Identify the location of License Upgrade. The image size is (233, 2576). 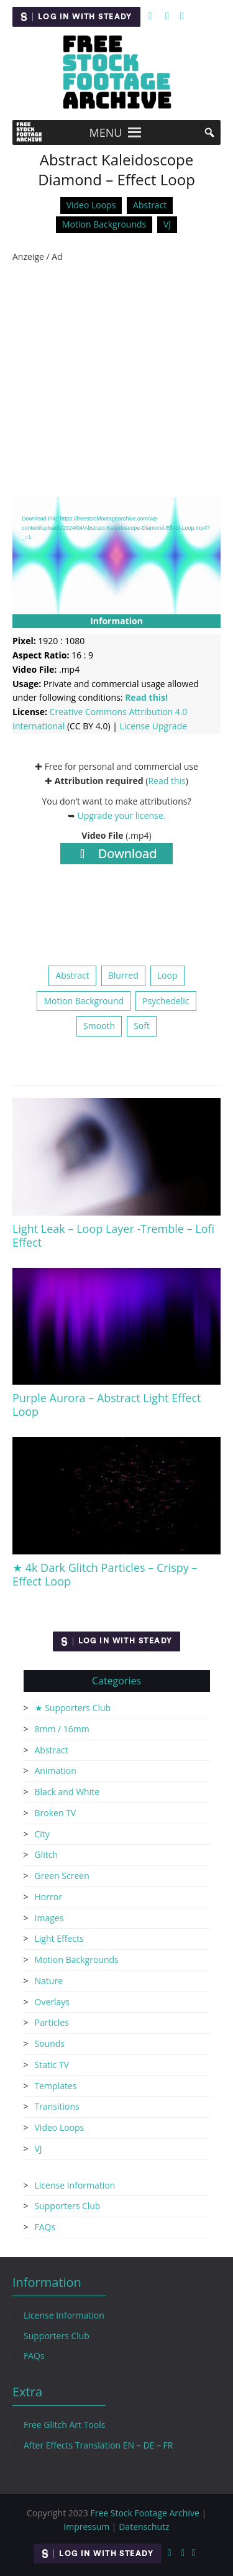
(153, 726).